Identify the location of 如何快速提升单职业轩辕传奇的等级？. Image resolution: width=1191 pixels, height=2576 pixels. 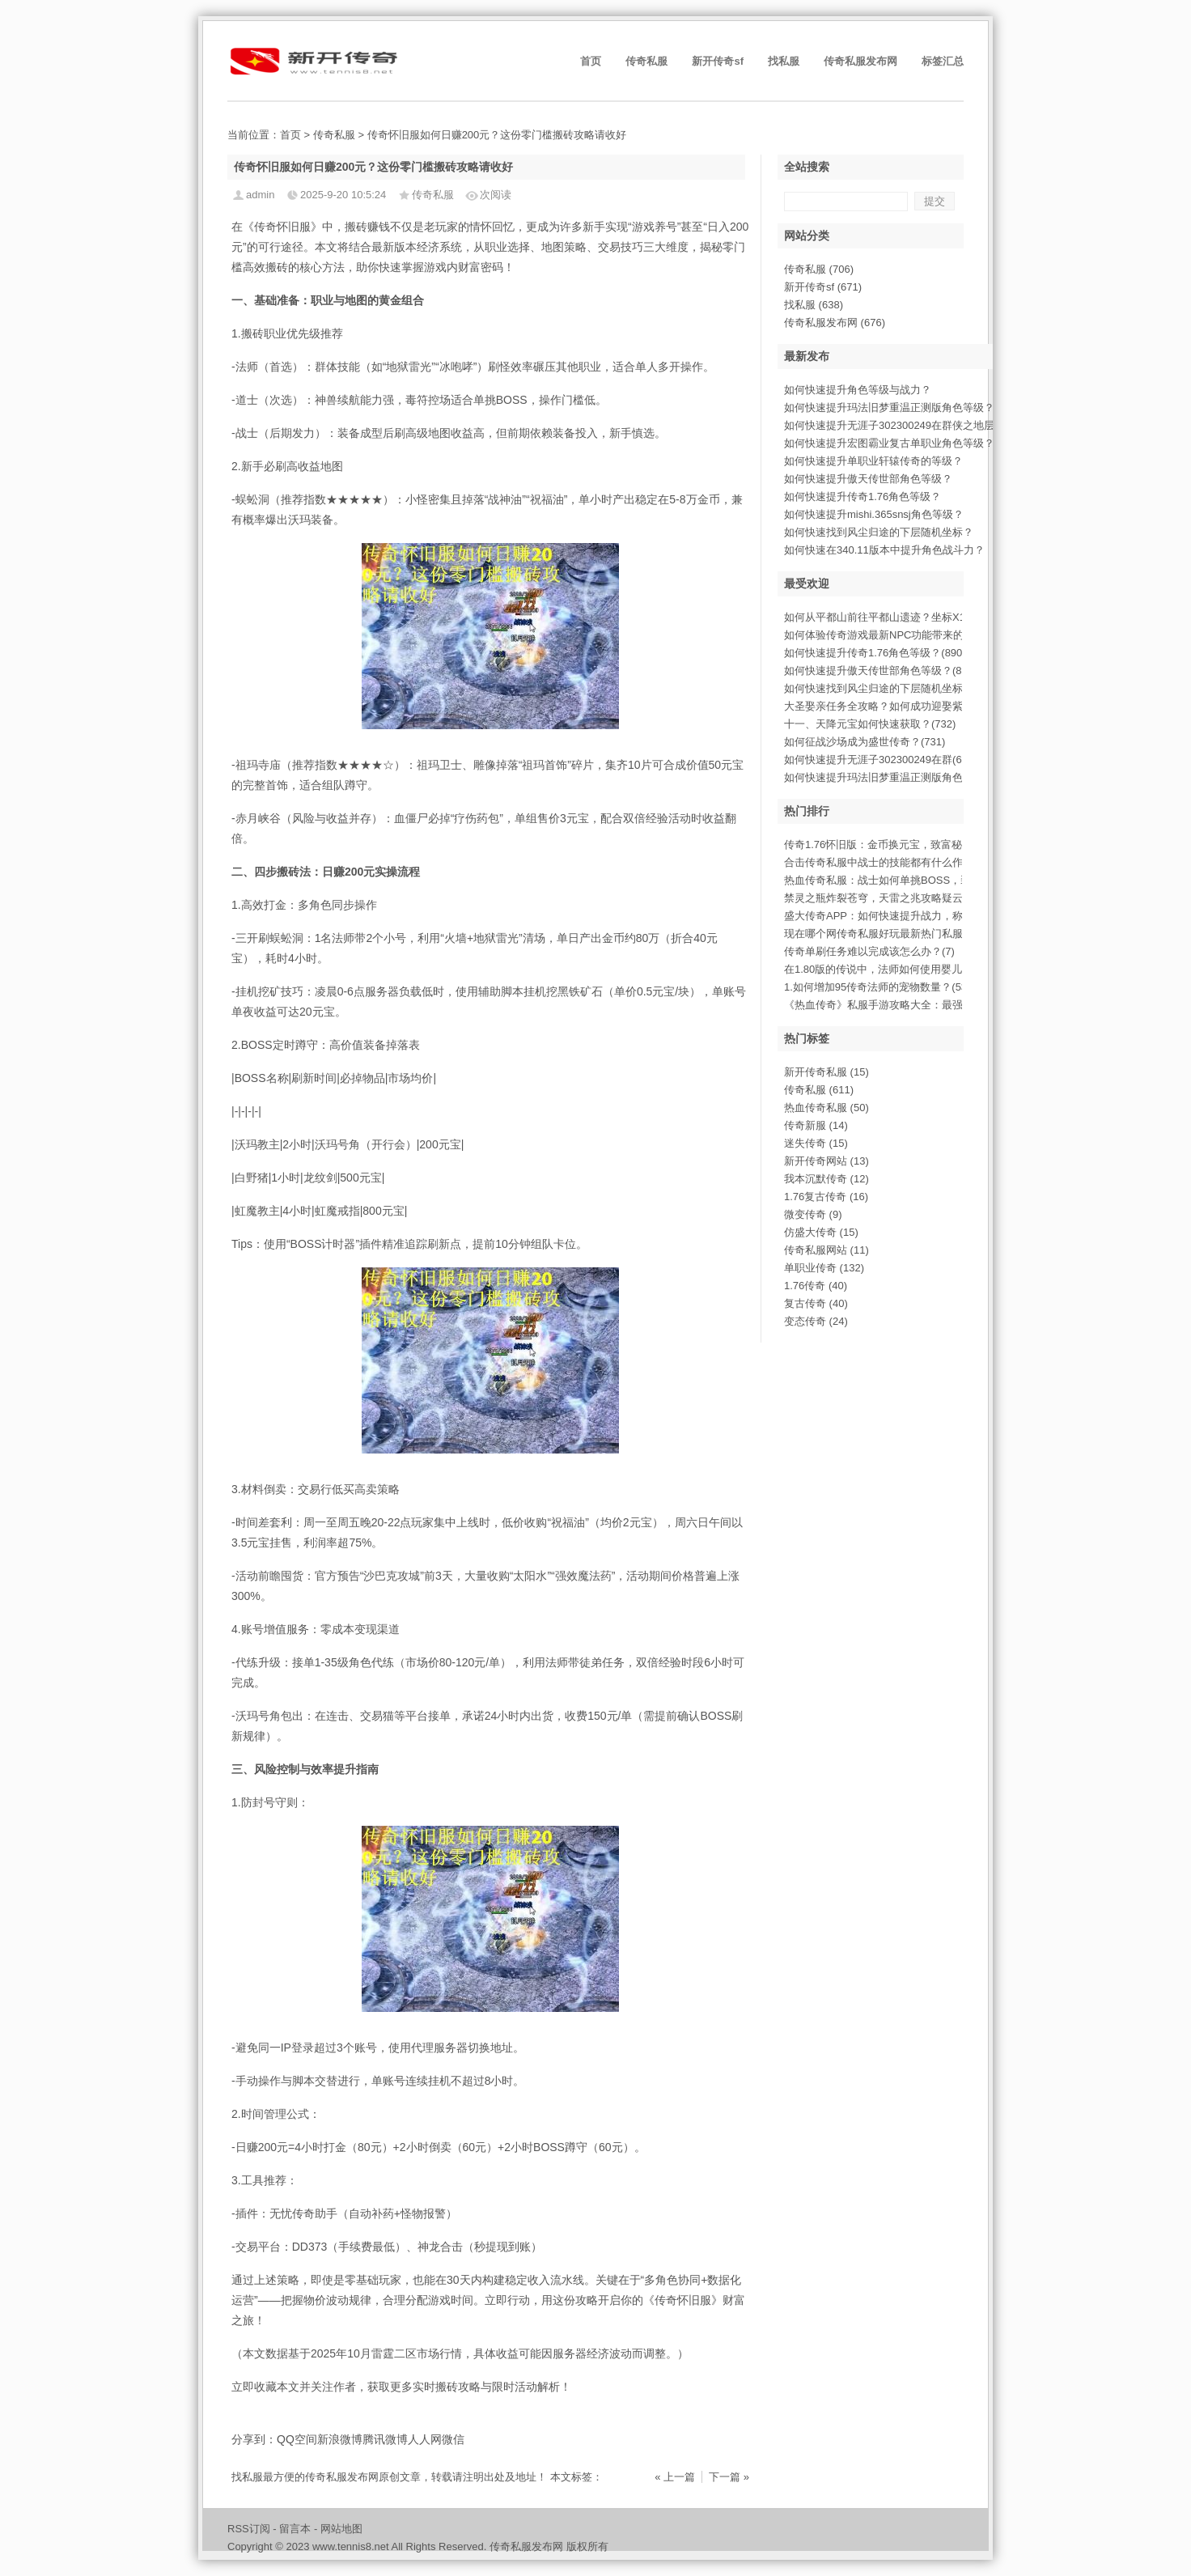
(873, 461).